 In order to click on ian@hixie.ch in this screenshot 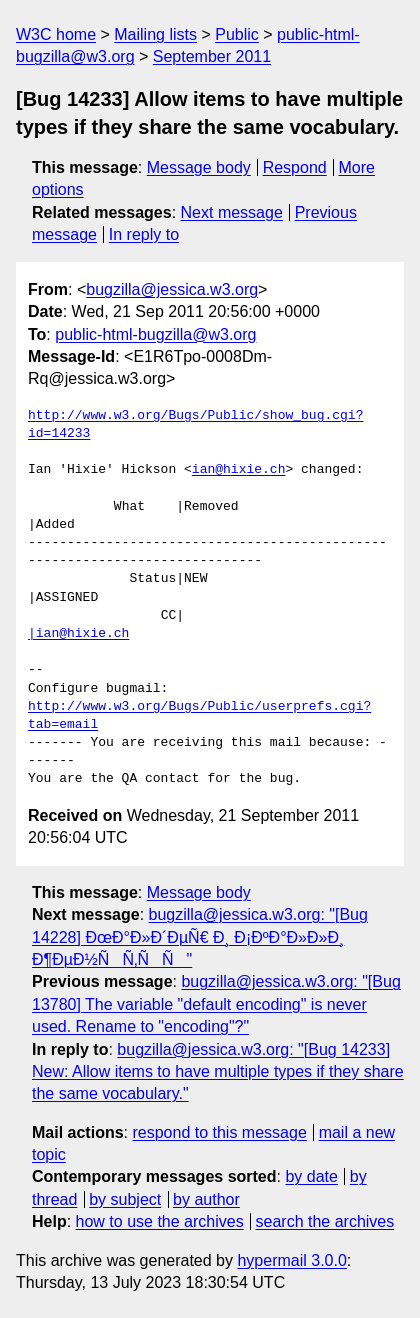, I will do `click(239, 470)`.